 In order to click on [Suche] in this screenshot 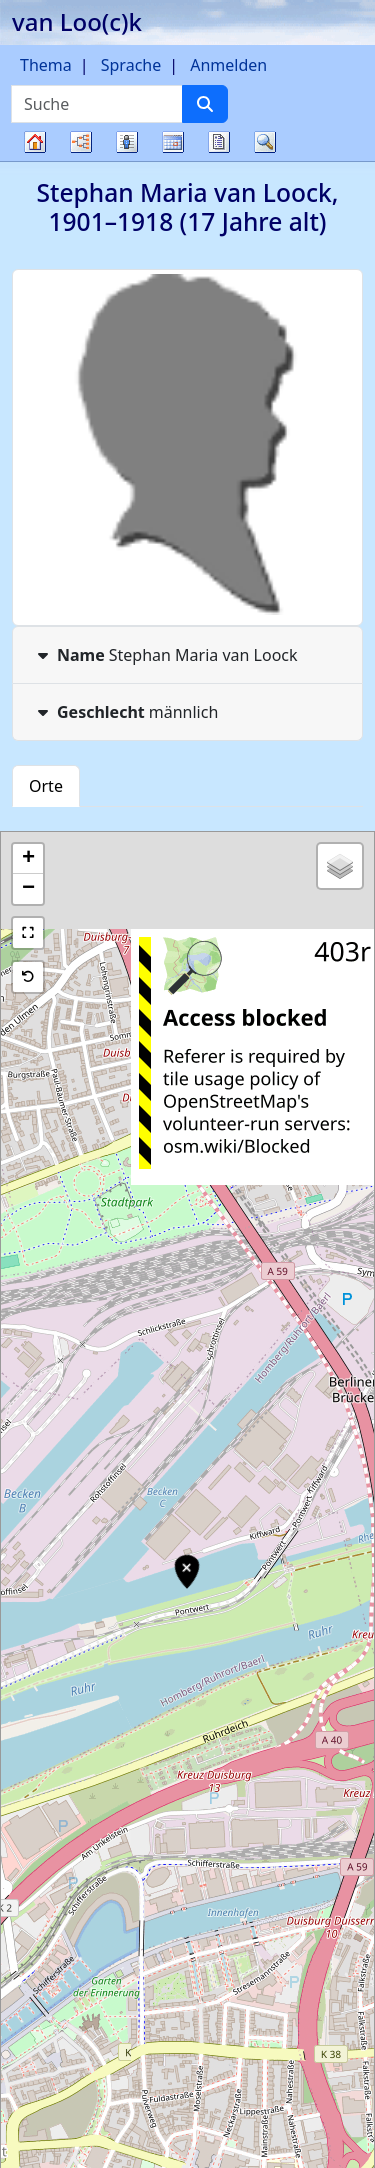, I will do `click(205, 104)`.